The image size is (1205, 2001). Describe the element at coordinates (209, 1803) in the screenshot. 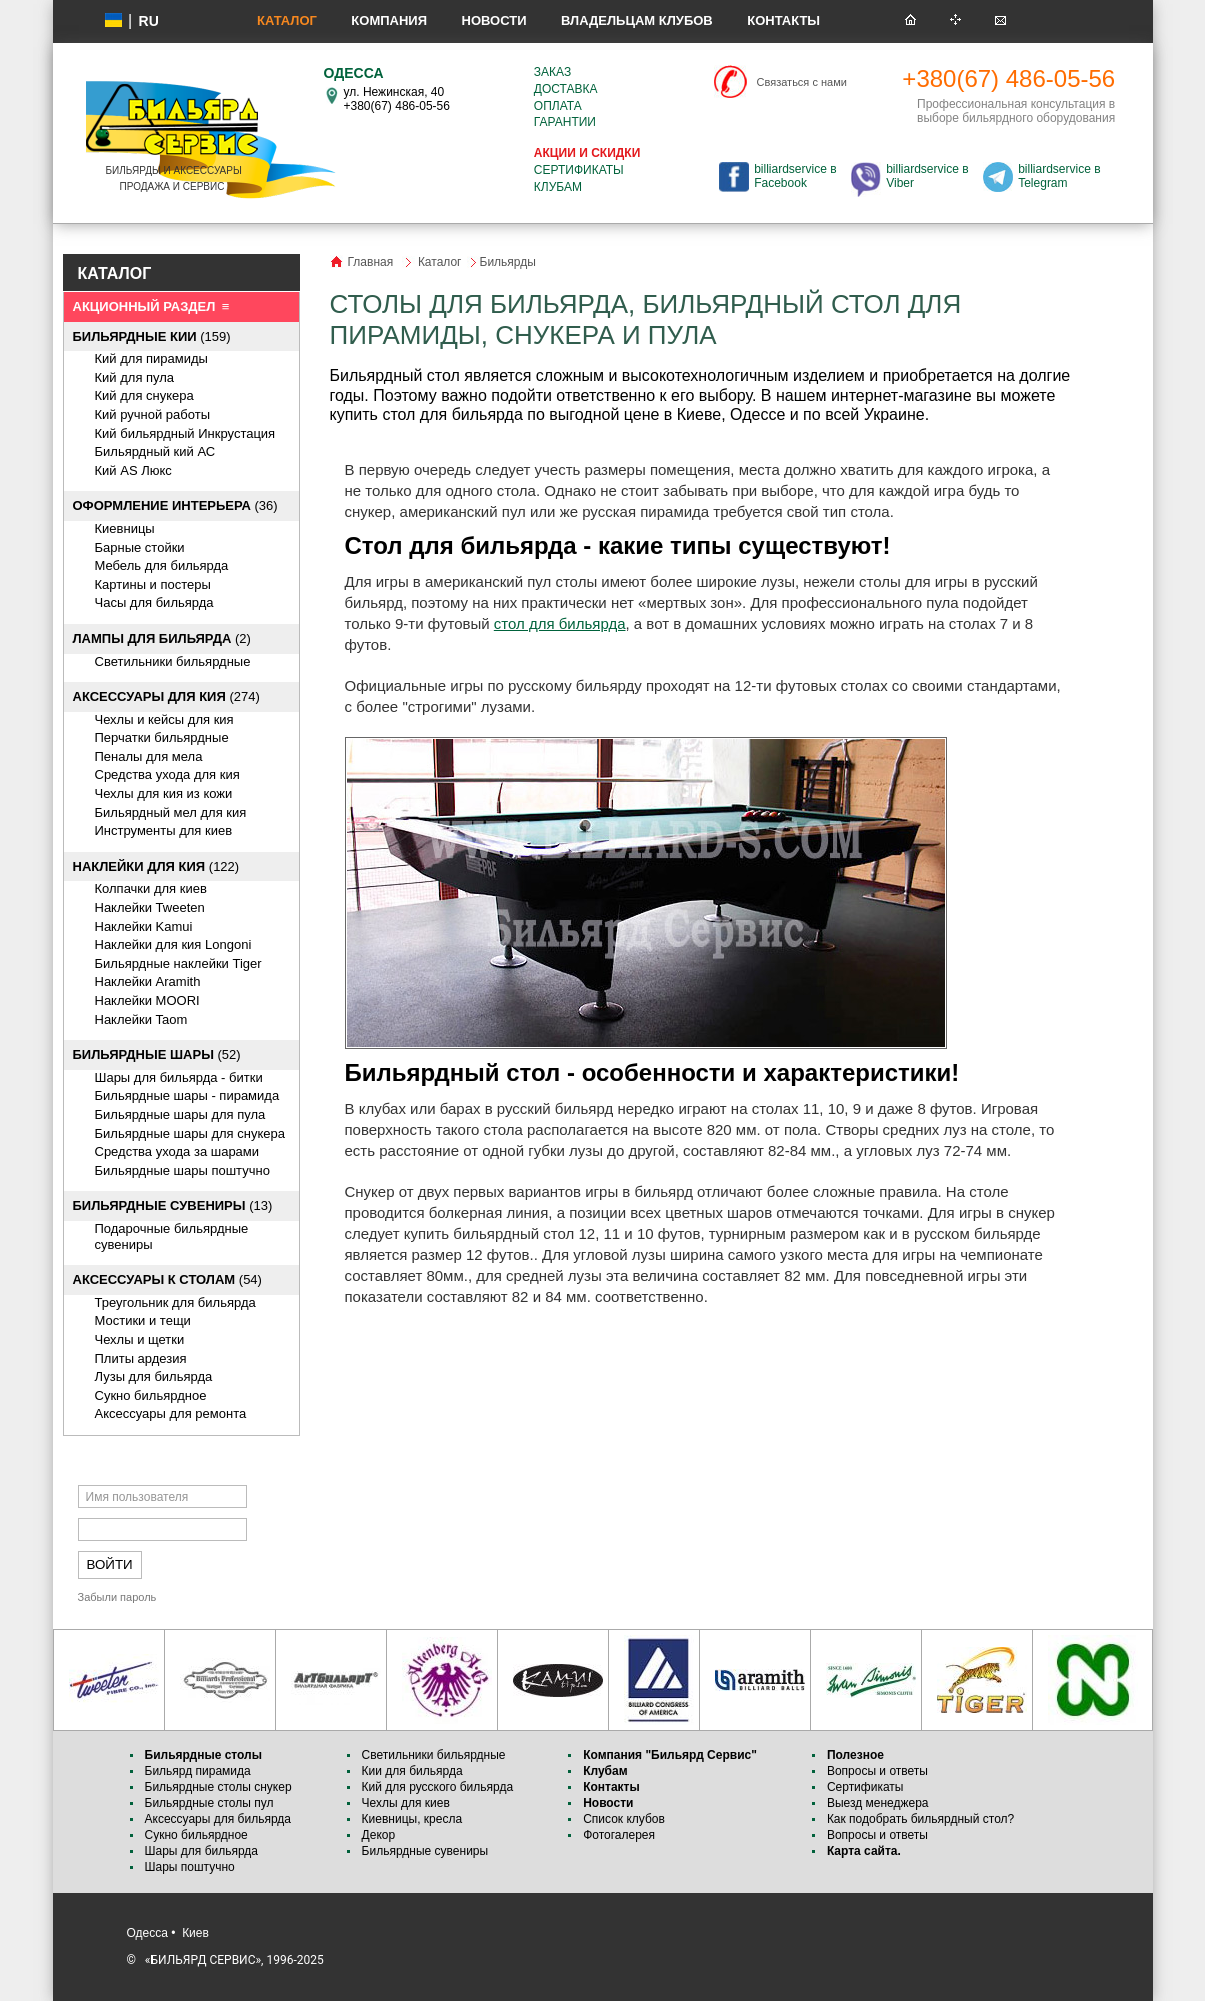

I see `Бильярдные столы пул` at that location.